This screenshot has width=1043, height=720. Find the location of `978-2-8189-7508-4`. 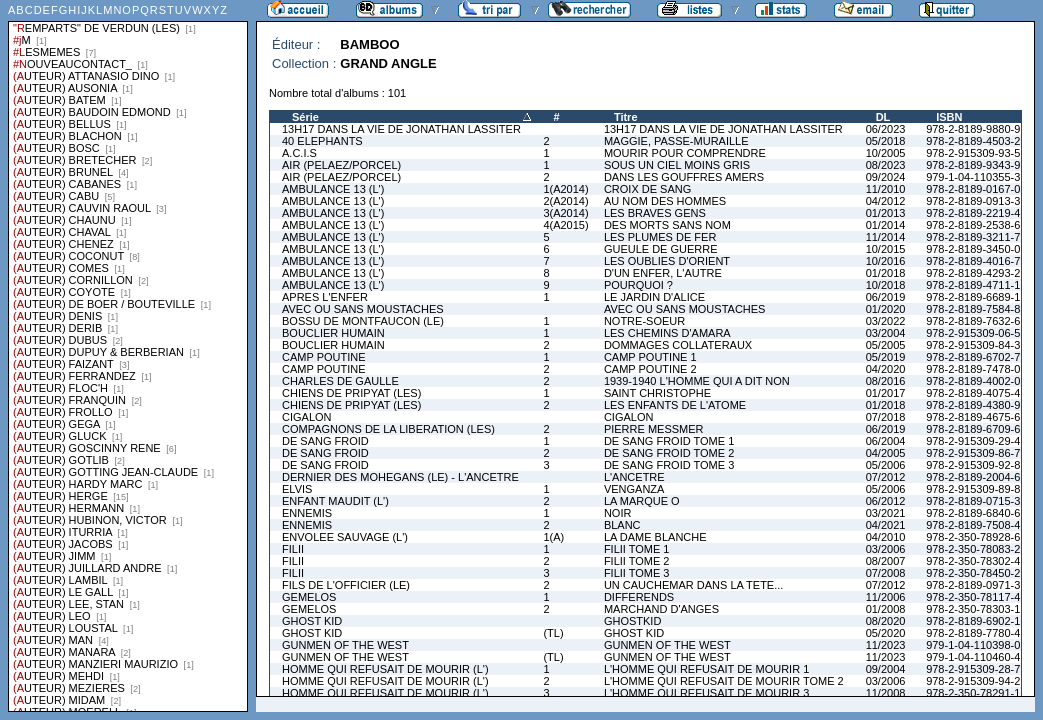

978-2-8189-7508-4 is located at coordinates (973, 525).